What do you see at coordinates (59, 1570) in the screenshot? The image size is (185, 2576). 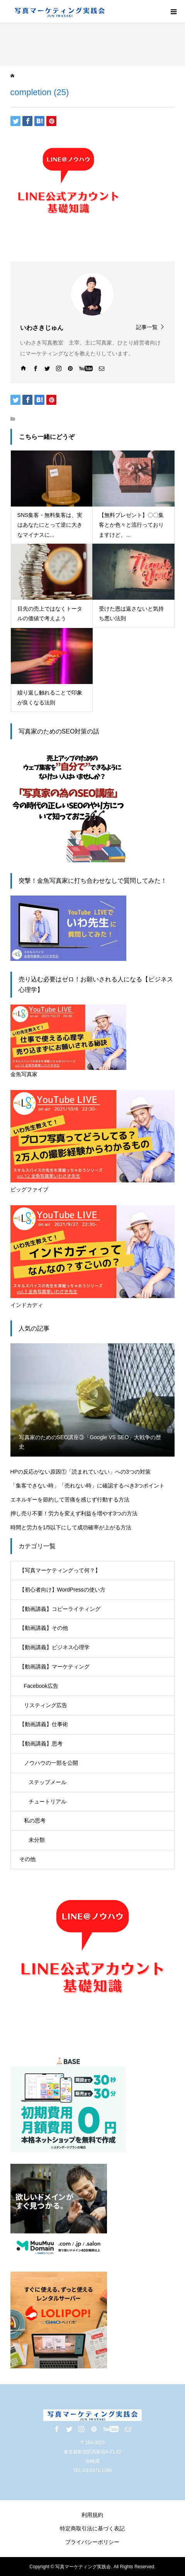 I see `【写真マーケティングって何？】` at bounding box center [59, 1570].